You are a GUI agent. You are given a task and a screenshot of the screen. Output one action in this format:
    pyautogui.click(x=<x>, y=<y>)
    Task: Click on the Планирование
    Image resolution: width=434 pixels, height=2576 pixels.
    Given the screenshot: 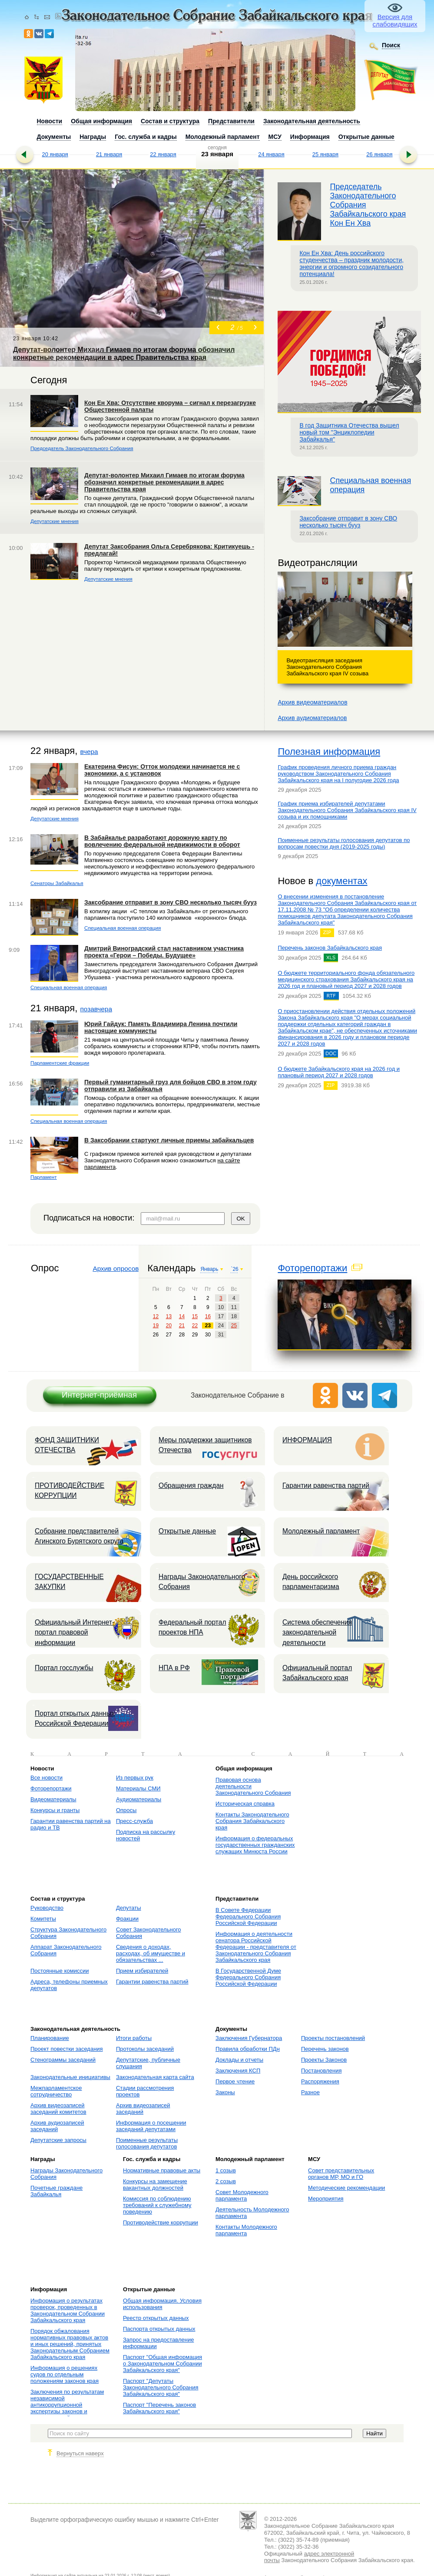 What is the action you would take?
    pyautogui.click(x=49, y=2038)
    